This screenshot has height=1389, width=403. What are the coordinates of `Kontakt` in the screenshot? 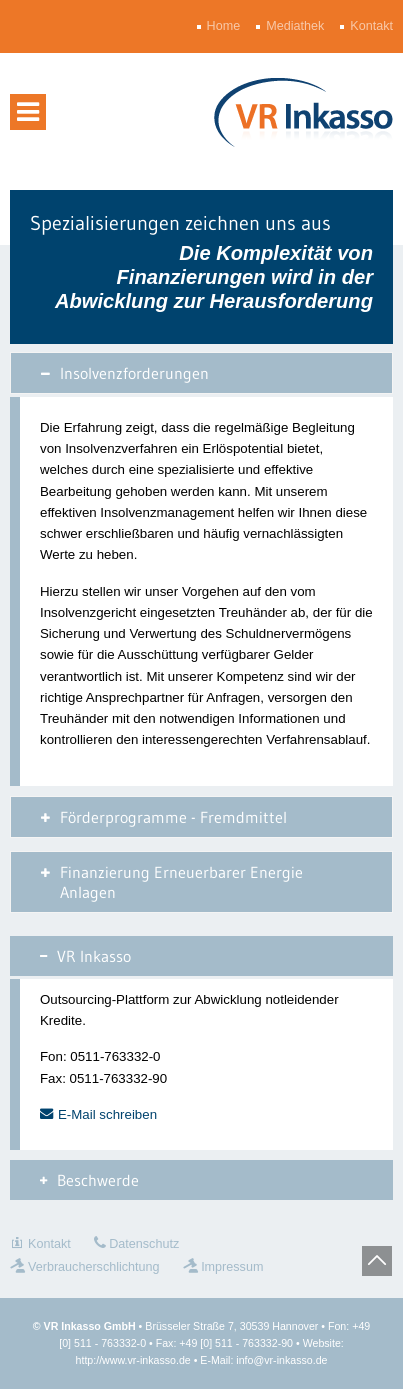 It's located at (373, 26).